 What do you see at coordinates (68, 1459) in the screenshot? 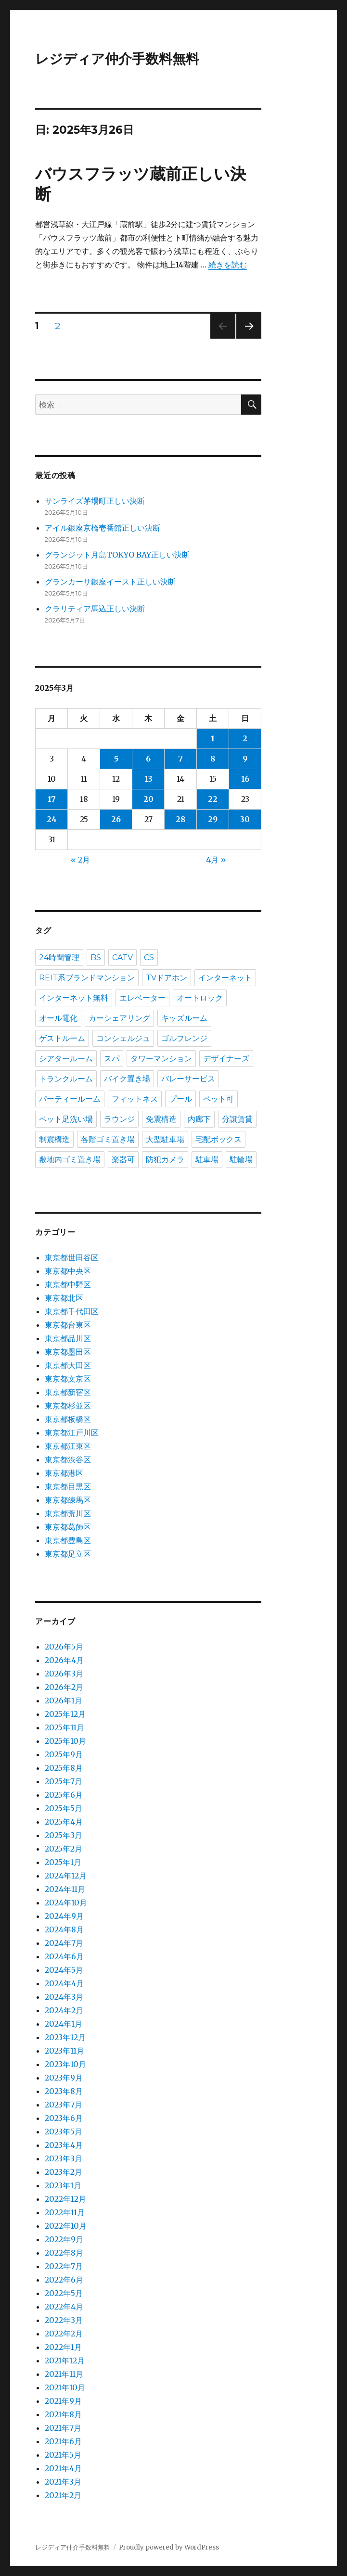
I see `東京都渋谷区` at bounding box center [68, 1459].